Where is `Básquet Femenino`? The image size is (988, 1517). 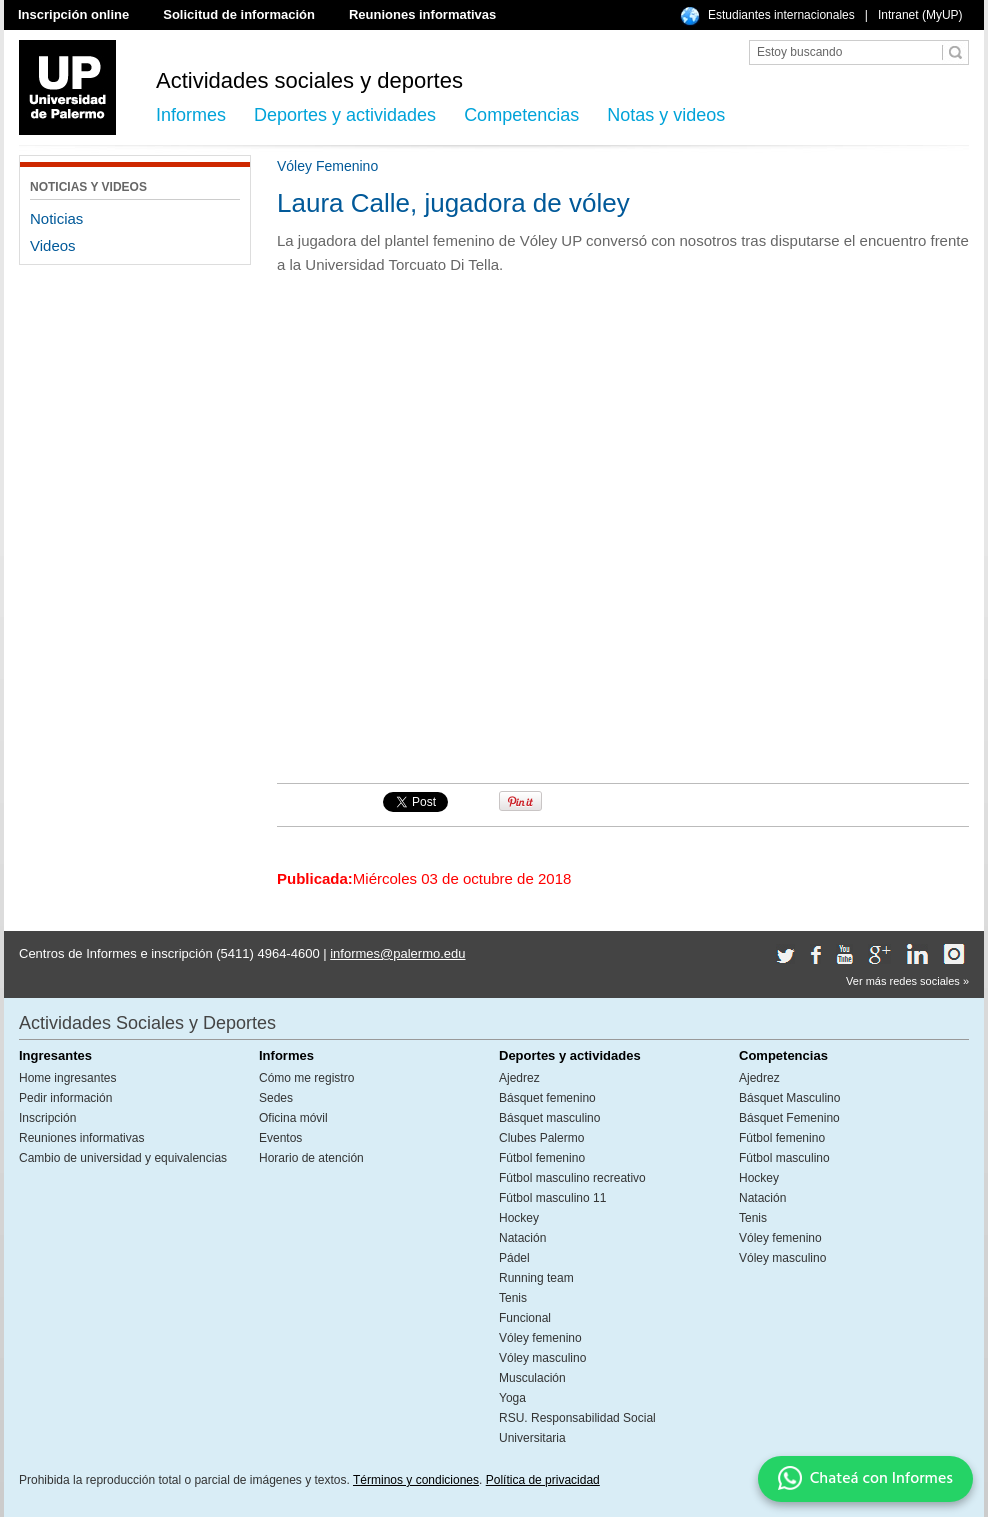
Básquet Femenino is located at coordinates (789, 1118).